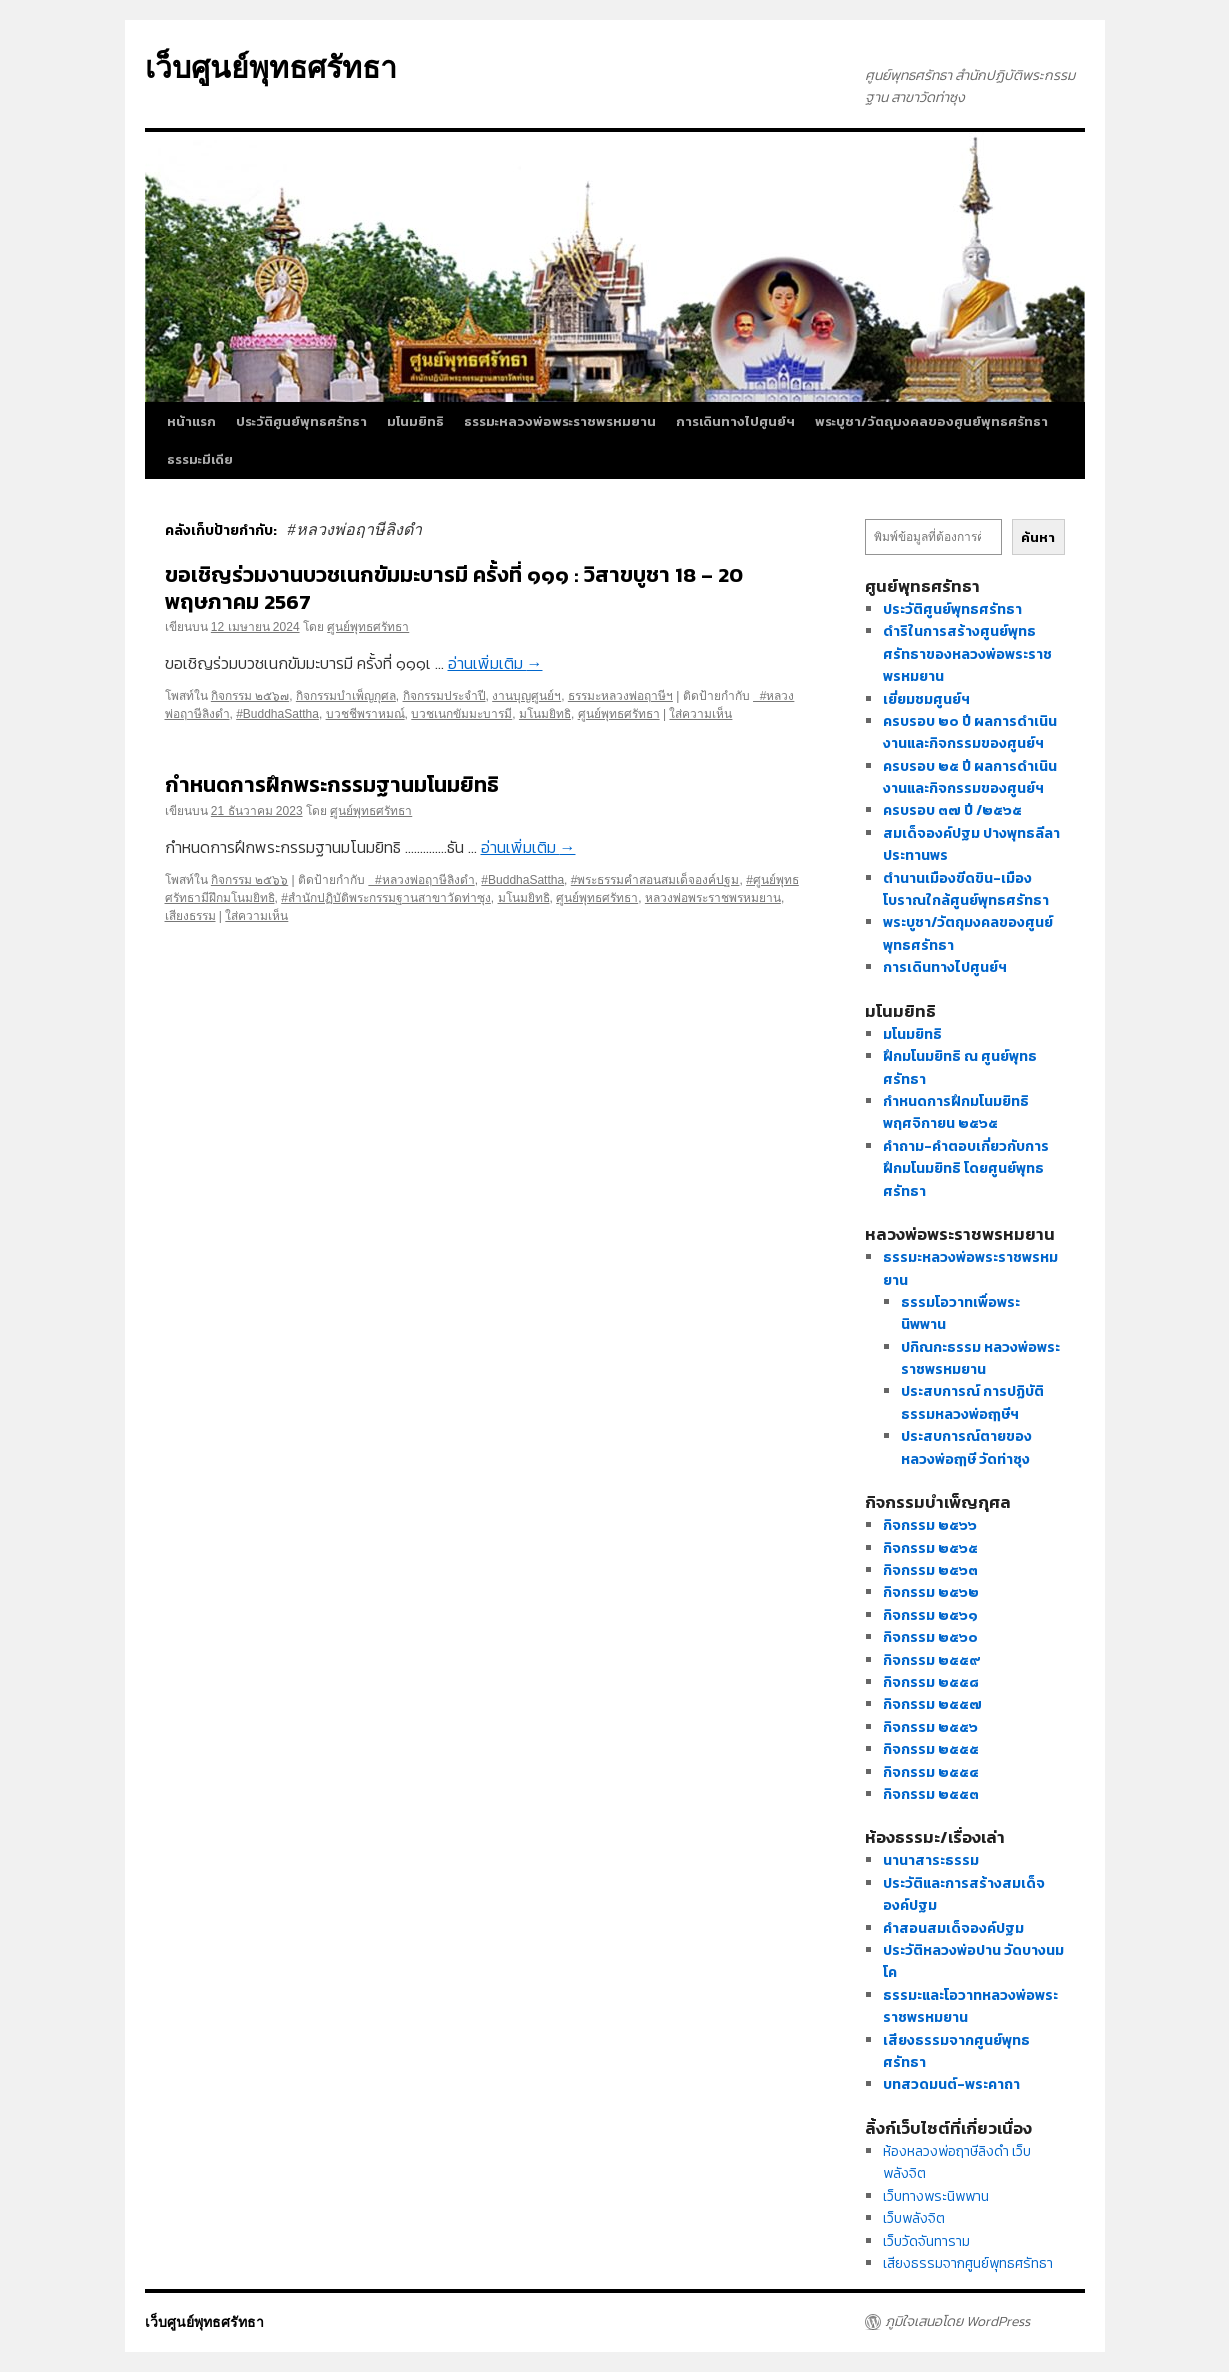 Image resolution: width=1229 pixels, height=2372 pixels. Describe the element at coordinates (277, 714) in the screenshot. I see `#BuddhaSattha` at that location.